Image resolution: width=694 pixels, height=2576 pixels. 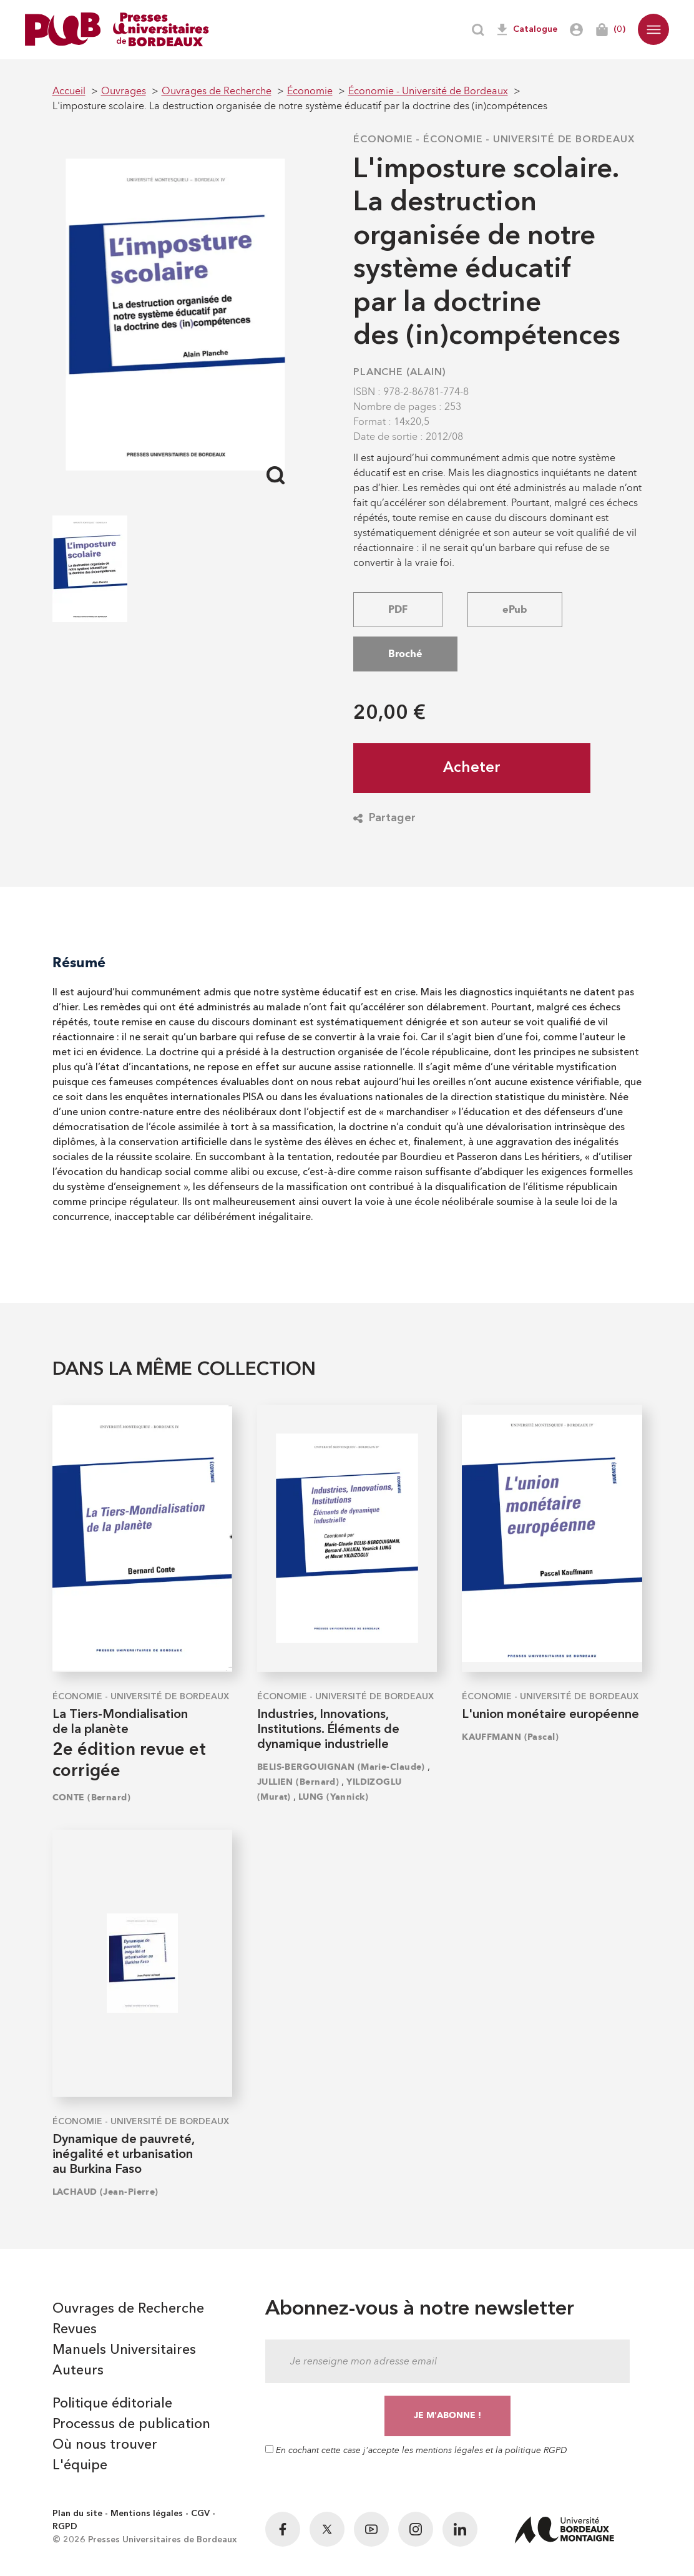 I want to click on CONTE (Bernard), so click(x=91, y=1797).